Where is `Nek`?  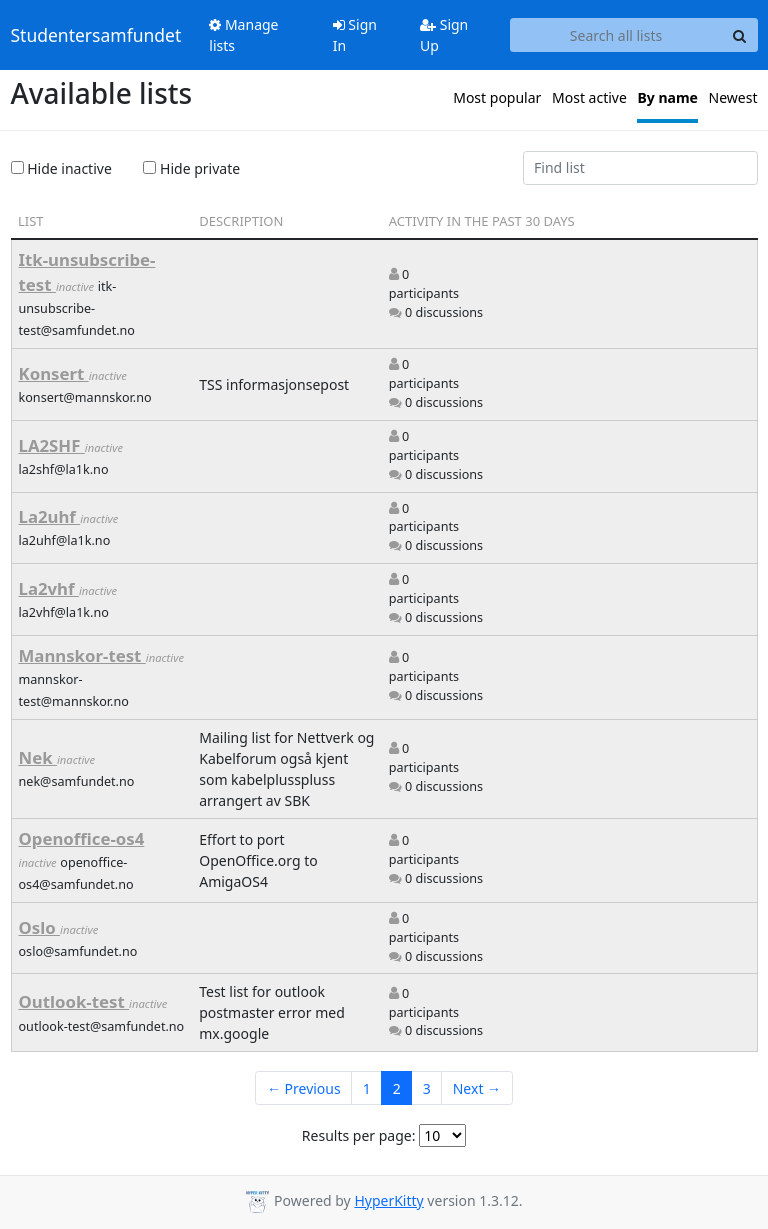
Nek is located at coordinates (38, 757).